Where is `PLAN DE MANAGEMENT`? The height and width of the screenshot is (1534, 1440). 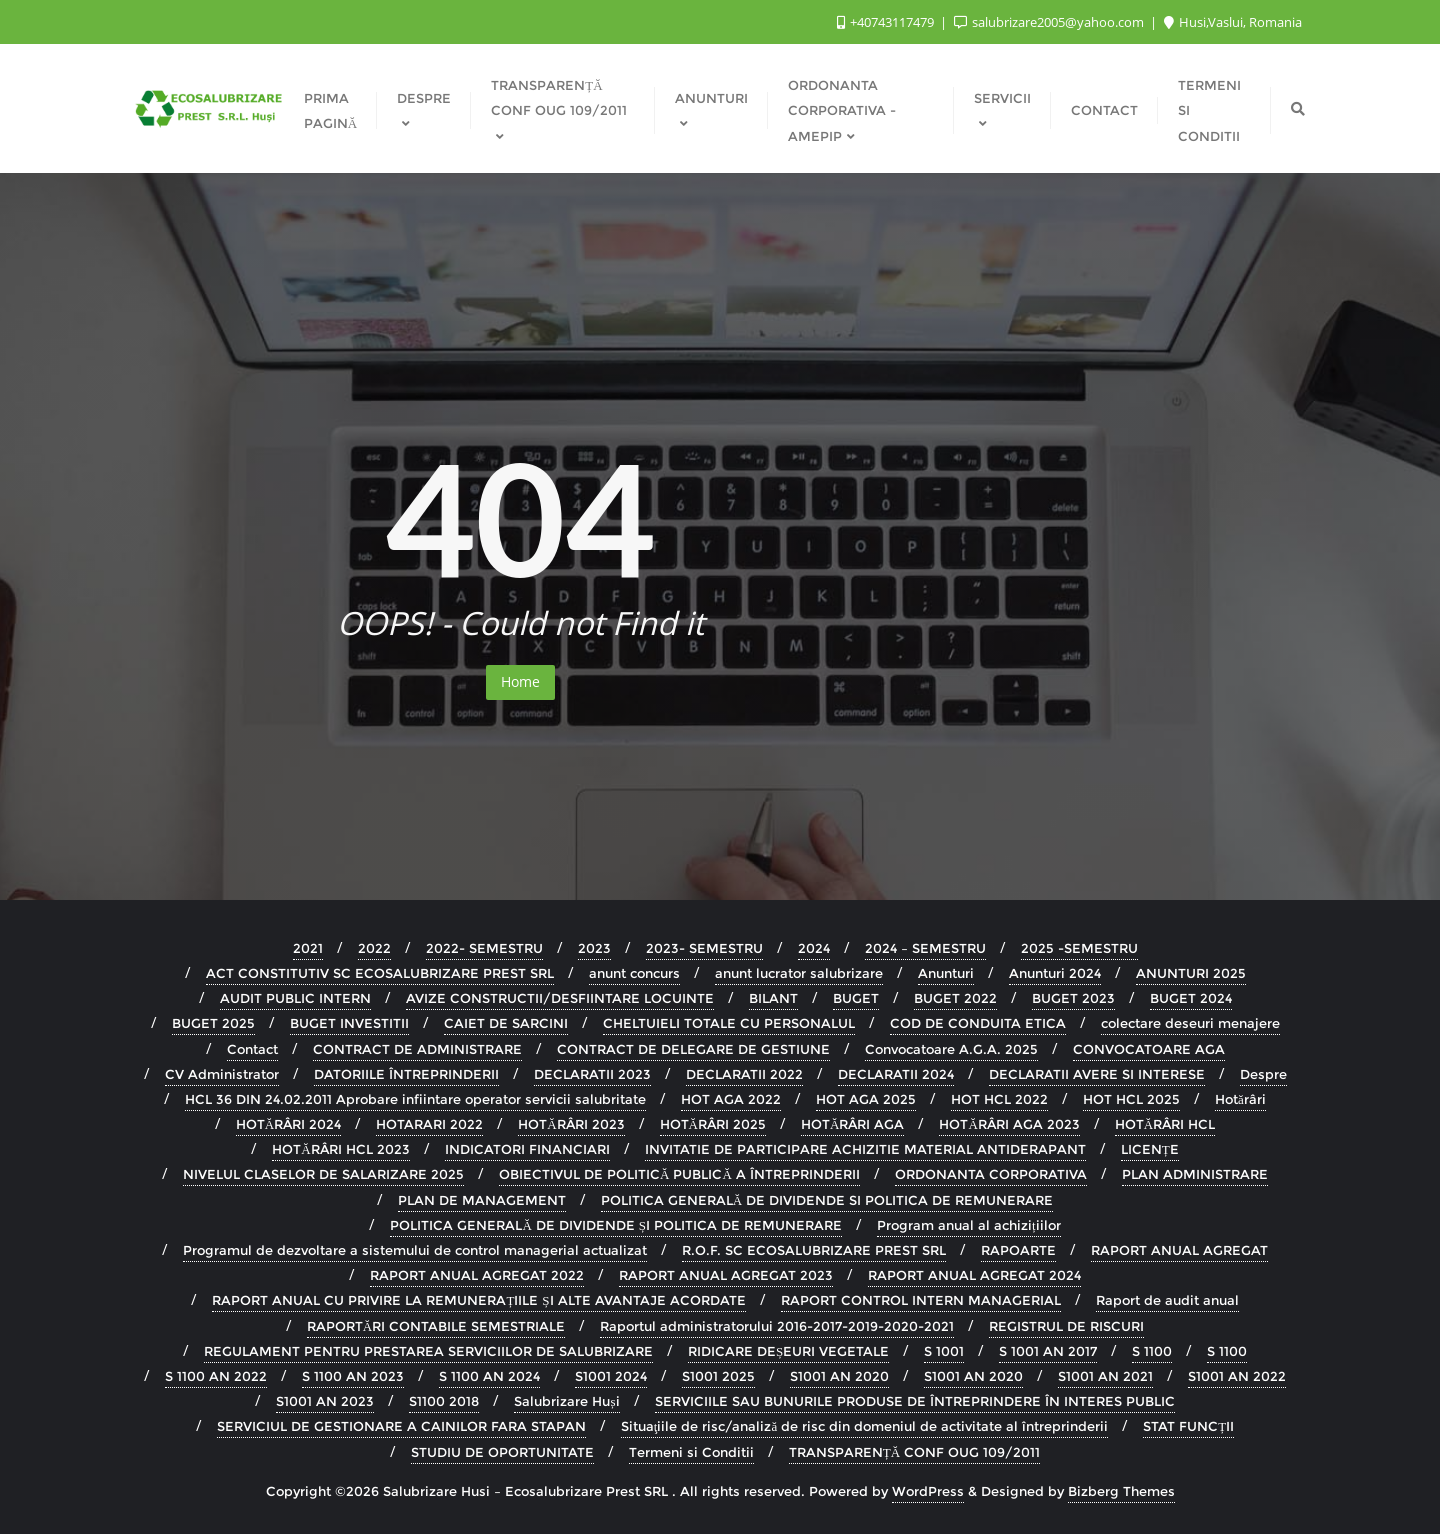
PLAN DE MANAGEMENT is located at coordinates (482, 1200).